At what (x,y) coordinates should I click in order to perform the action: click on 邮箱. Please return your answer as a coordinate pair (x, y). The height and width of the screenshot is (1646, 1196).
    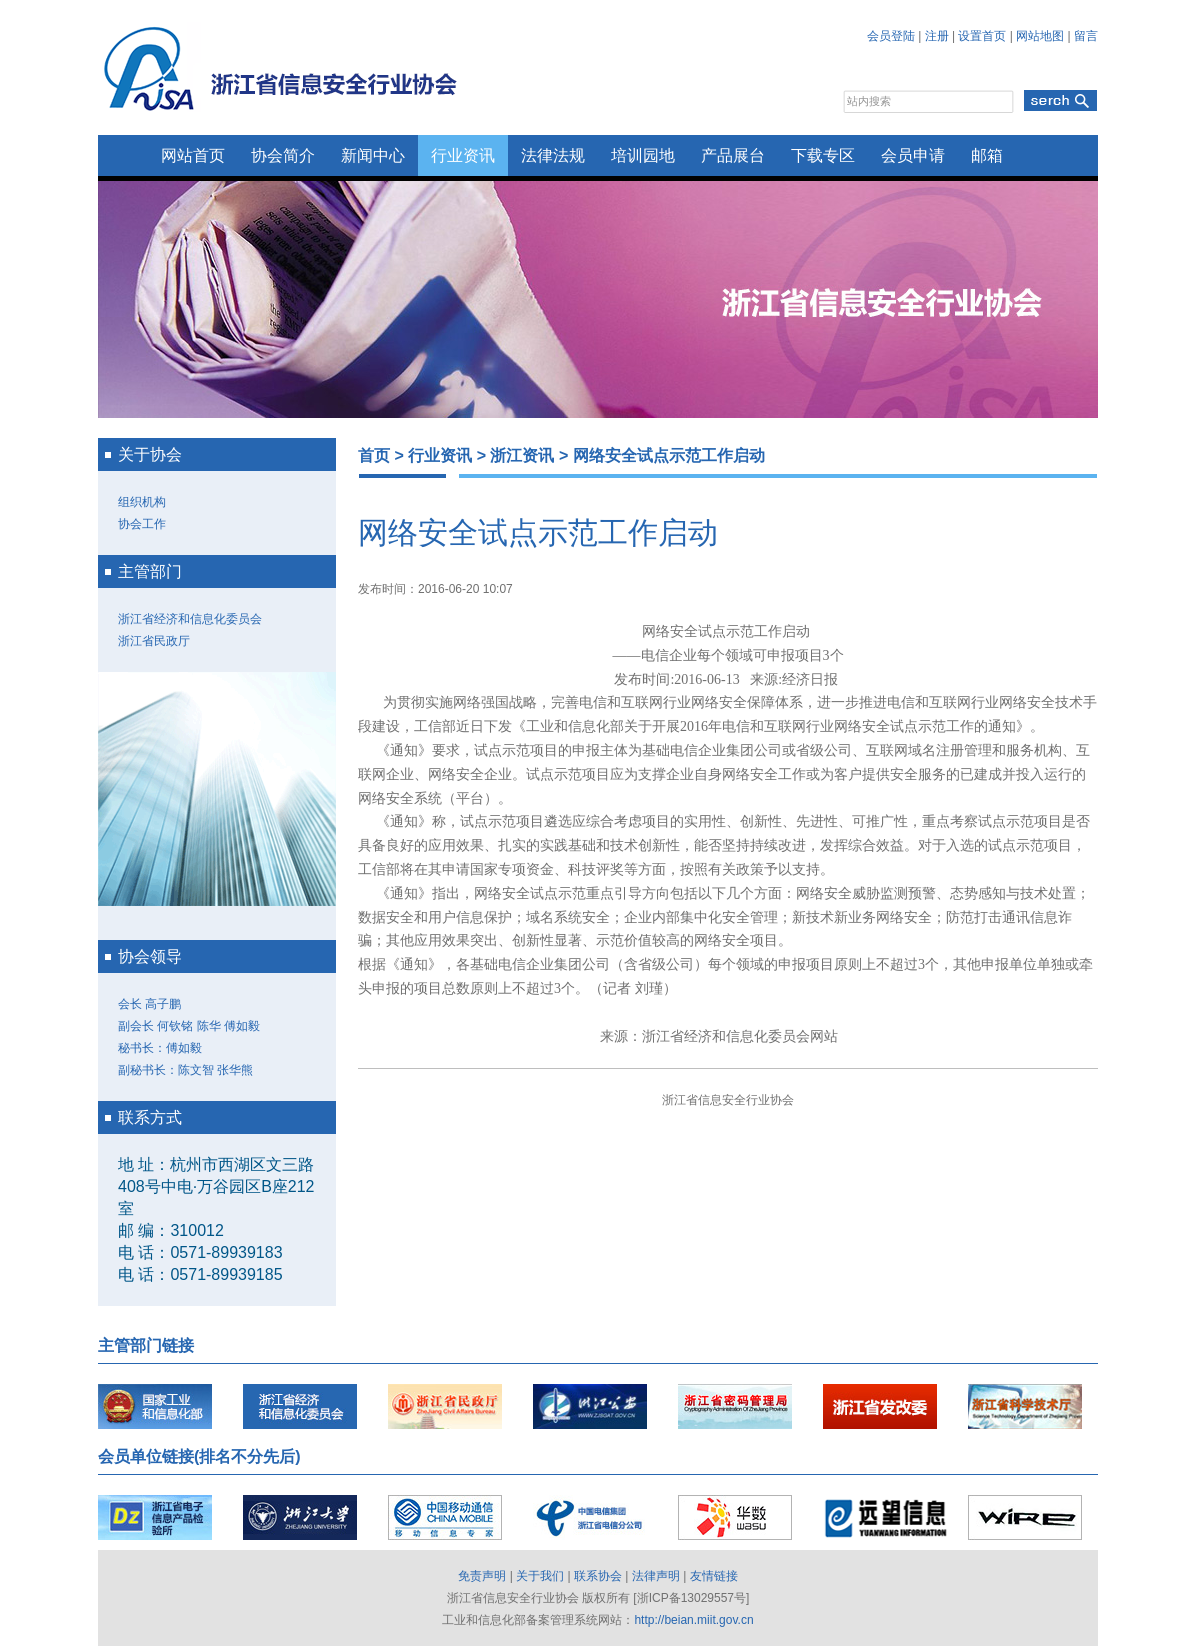
    Looking at the image, I should click on (987, 155).